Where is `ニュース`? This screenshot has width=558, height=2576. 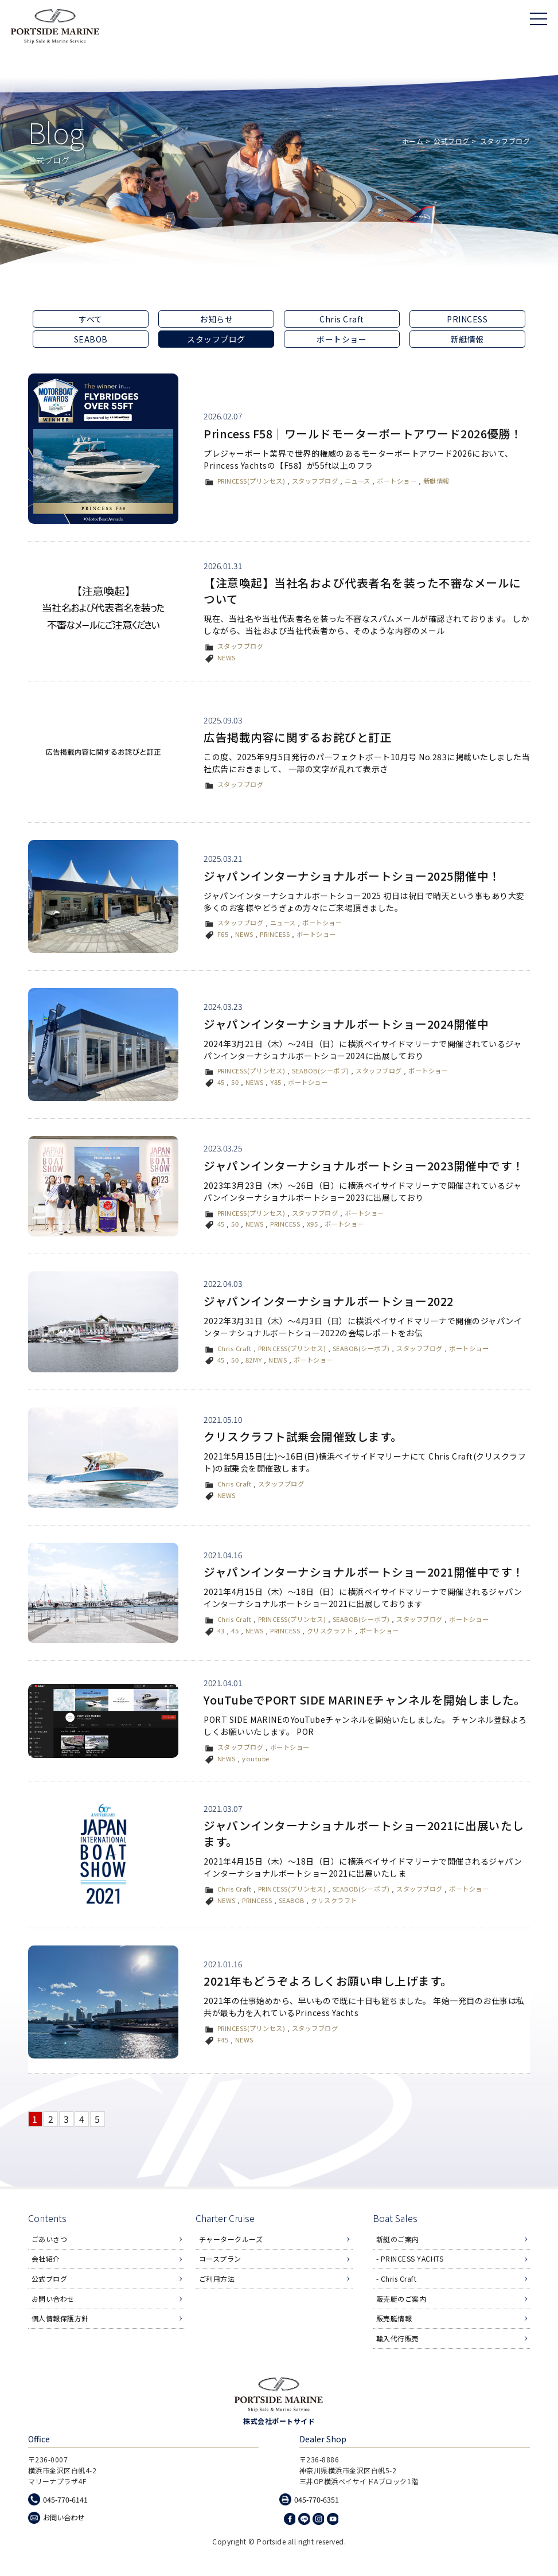
ニュース is located at coordinates (357, 480).